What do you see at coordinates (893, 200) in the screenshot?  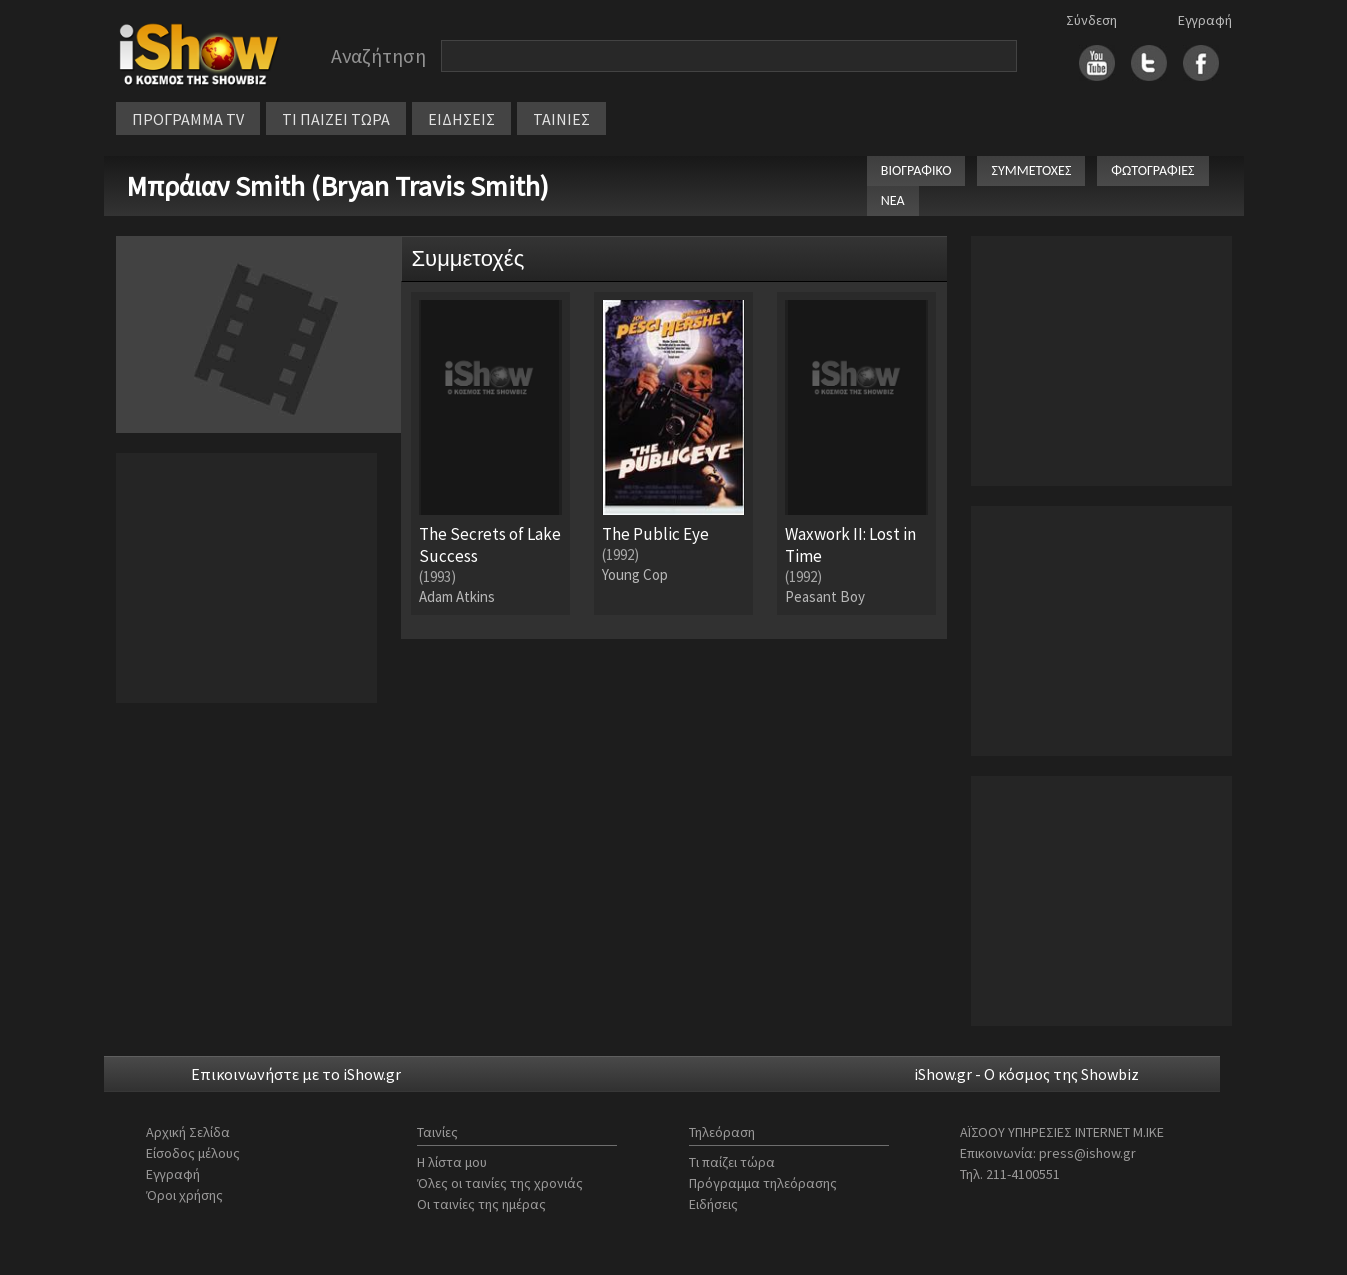 I see `ΝΕΑ` at bounding box center [893, 200].